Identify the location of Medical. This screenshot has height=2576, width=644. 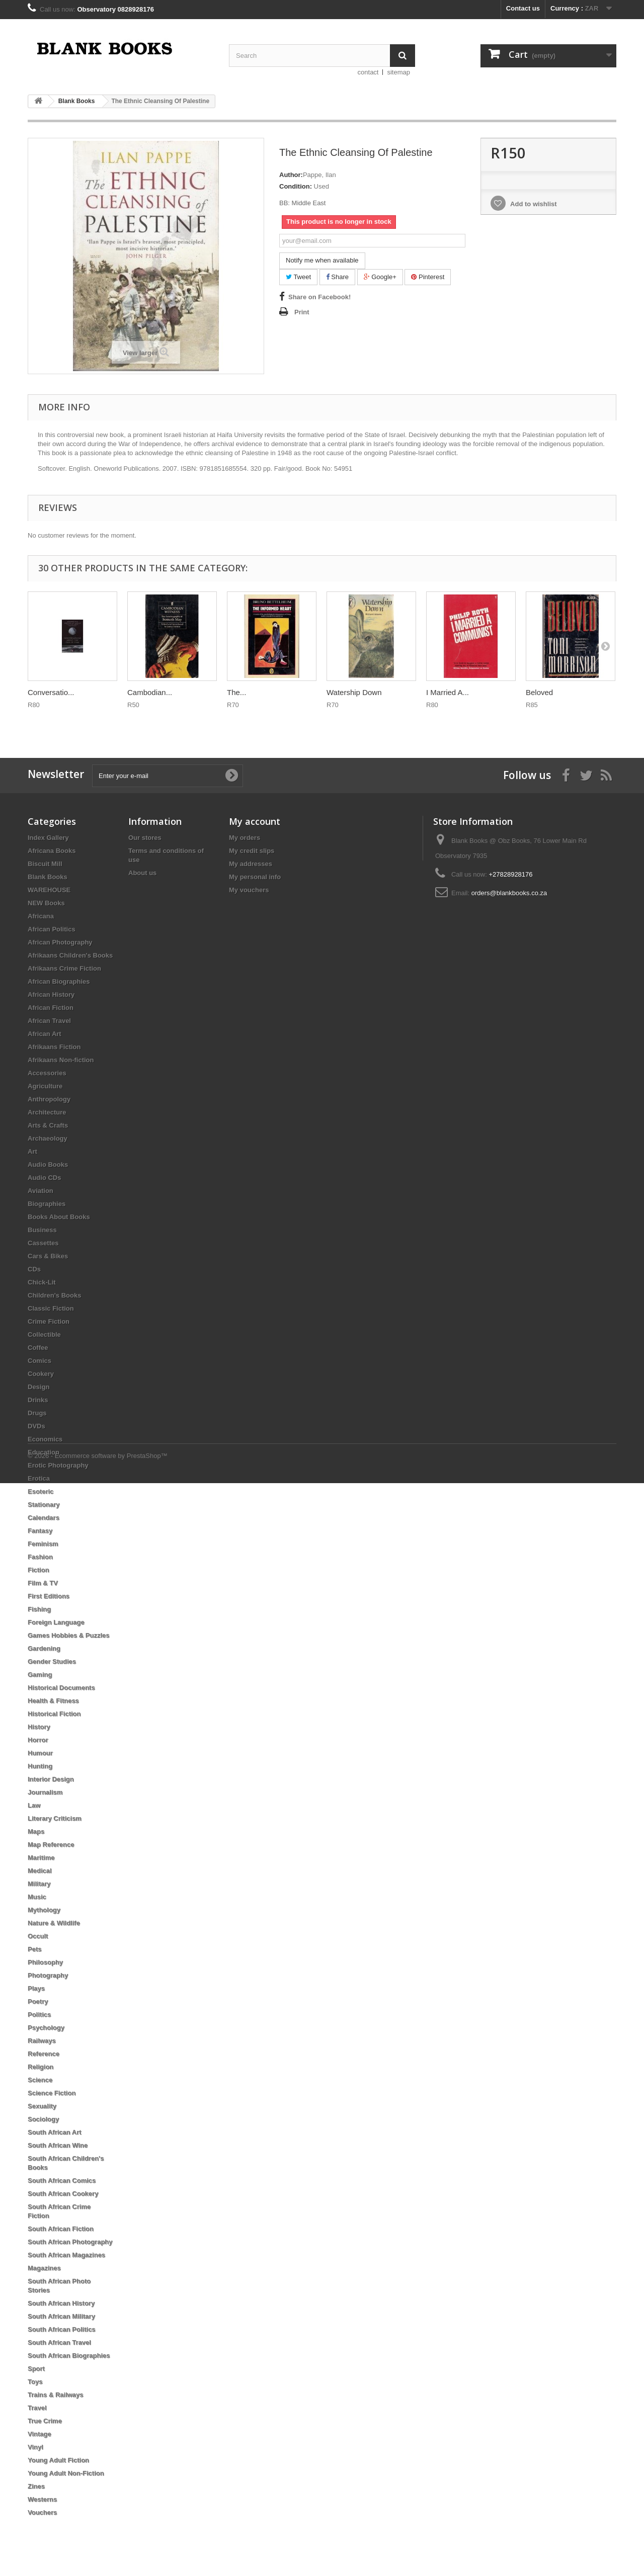
(40, 1870).